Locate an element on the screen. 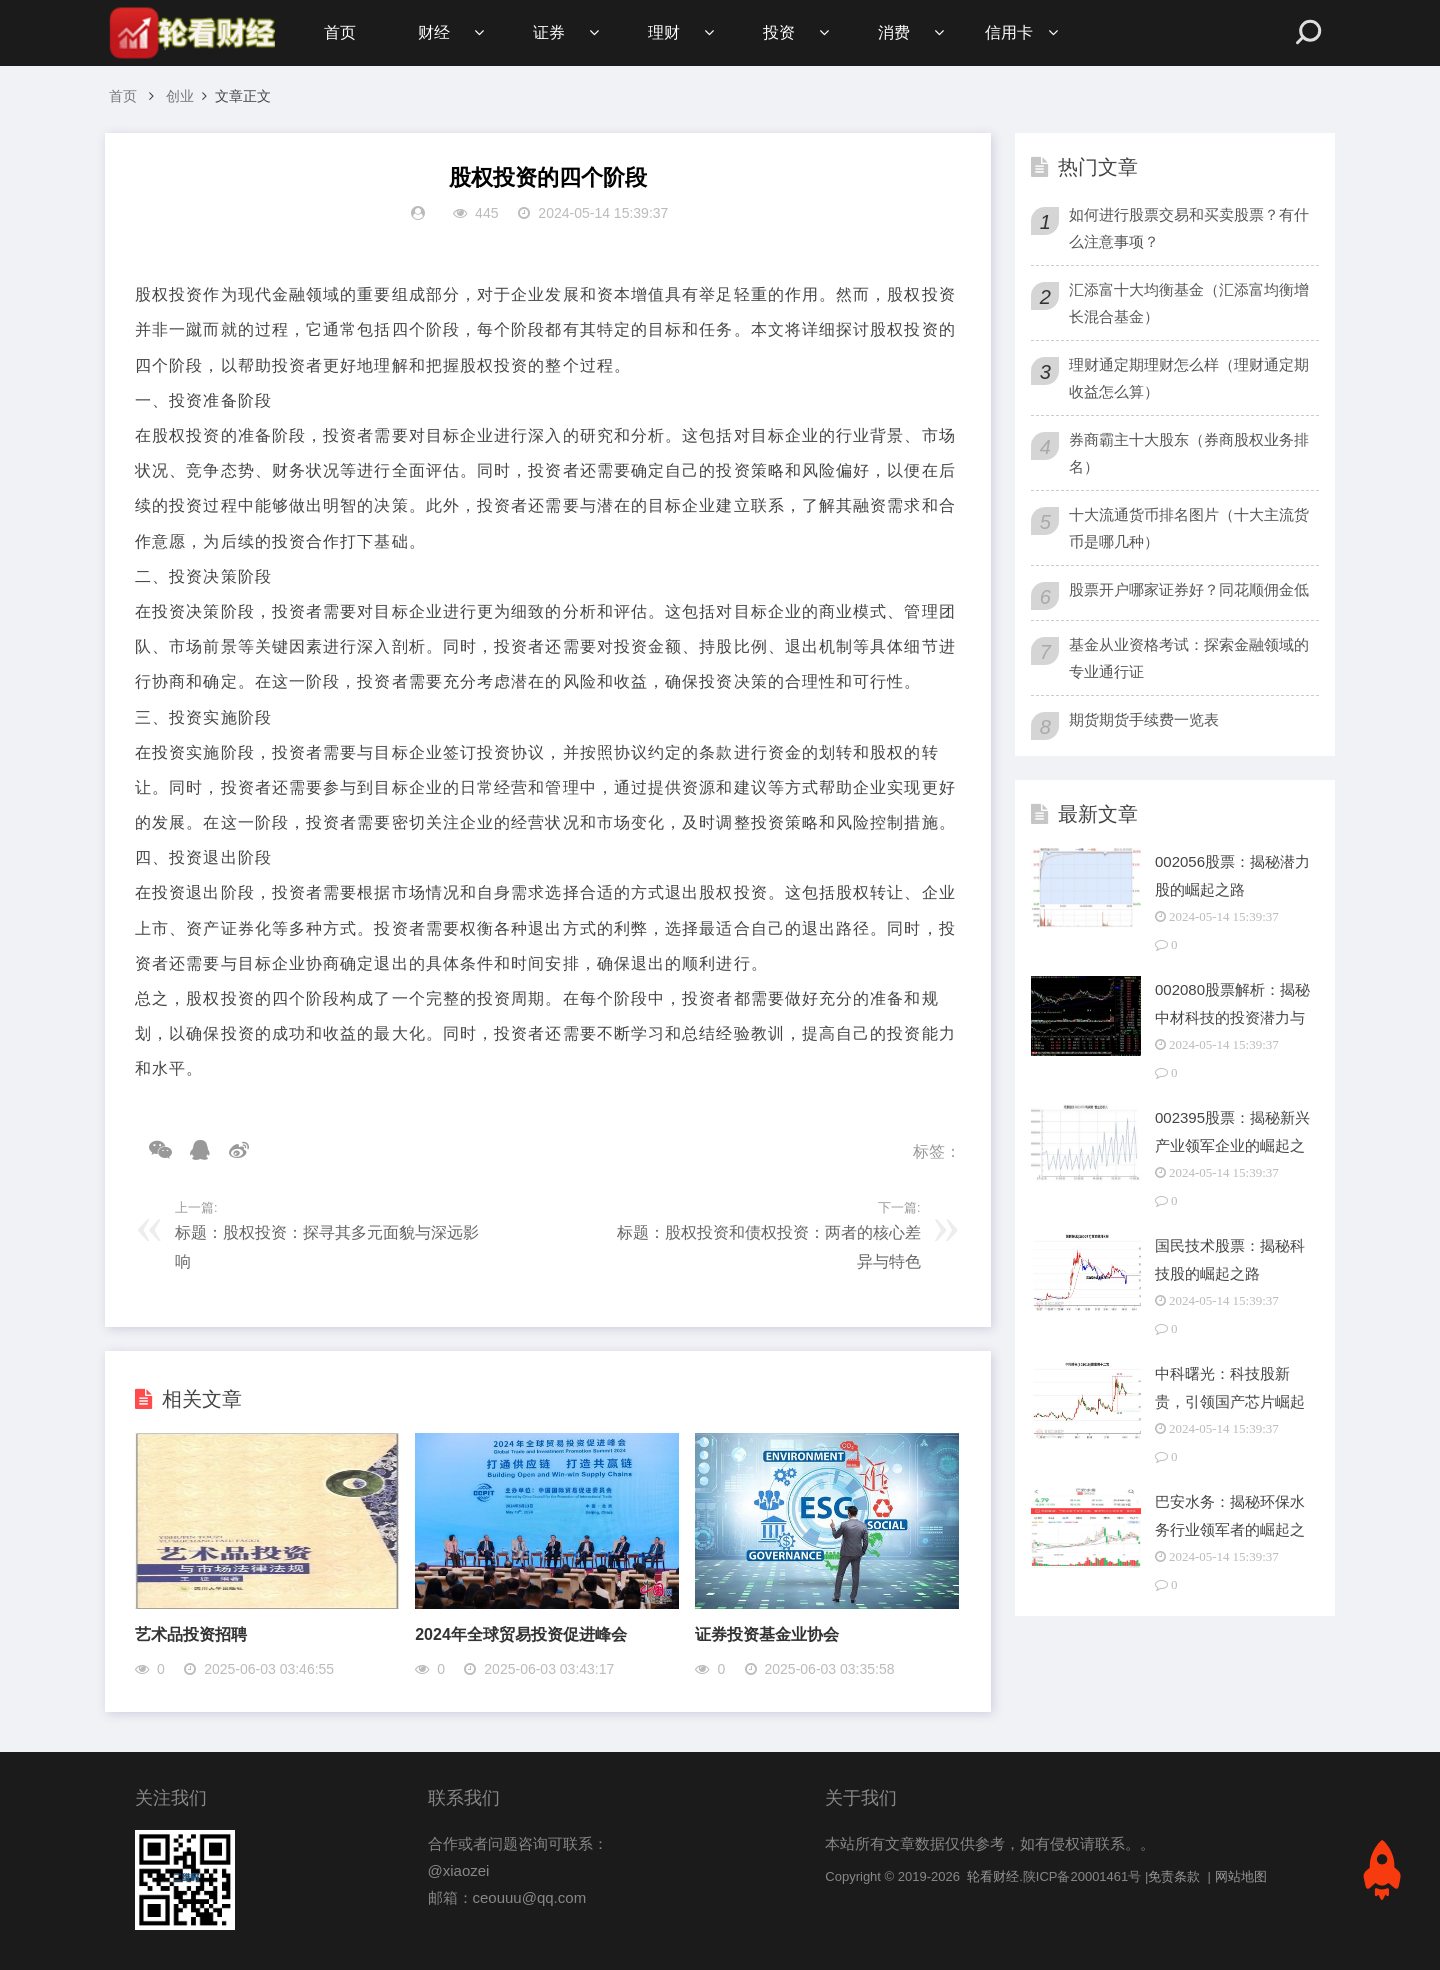 The image size is (1440, 1970). 艺术品投资招聘 is located at coordinates (191, 1634).